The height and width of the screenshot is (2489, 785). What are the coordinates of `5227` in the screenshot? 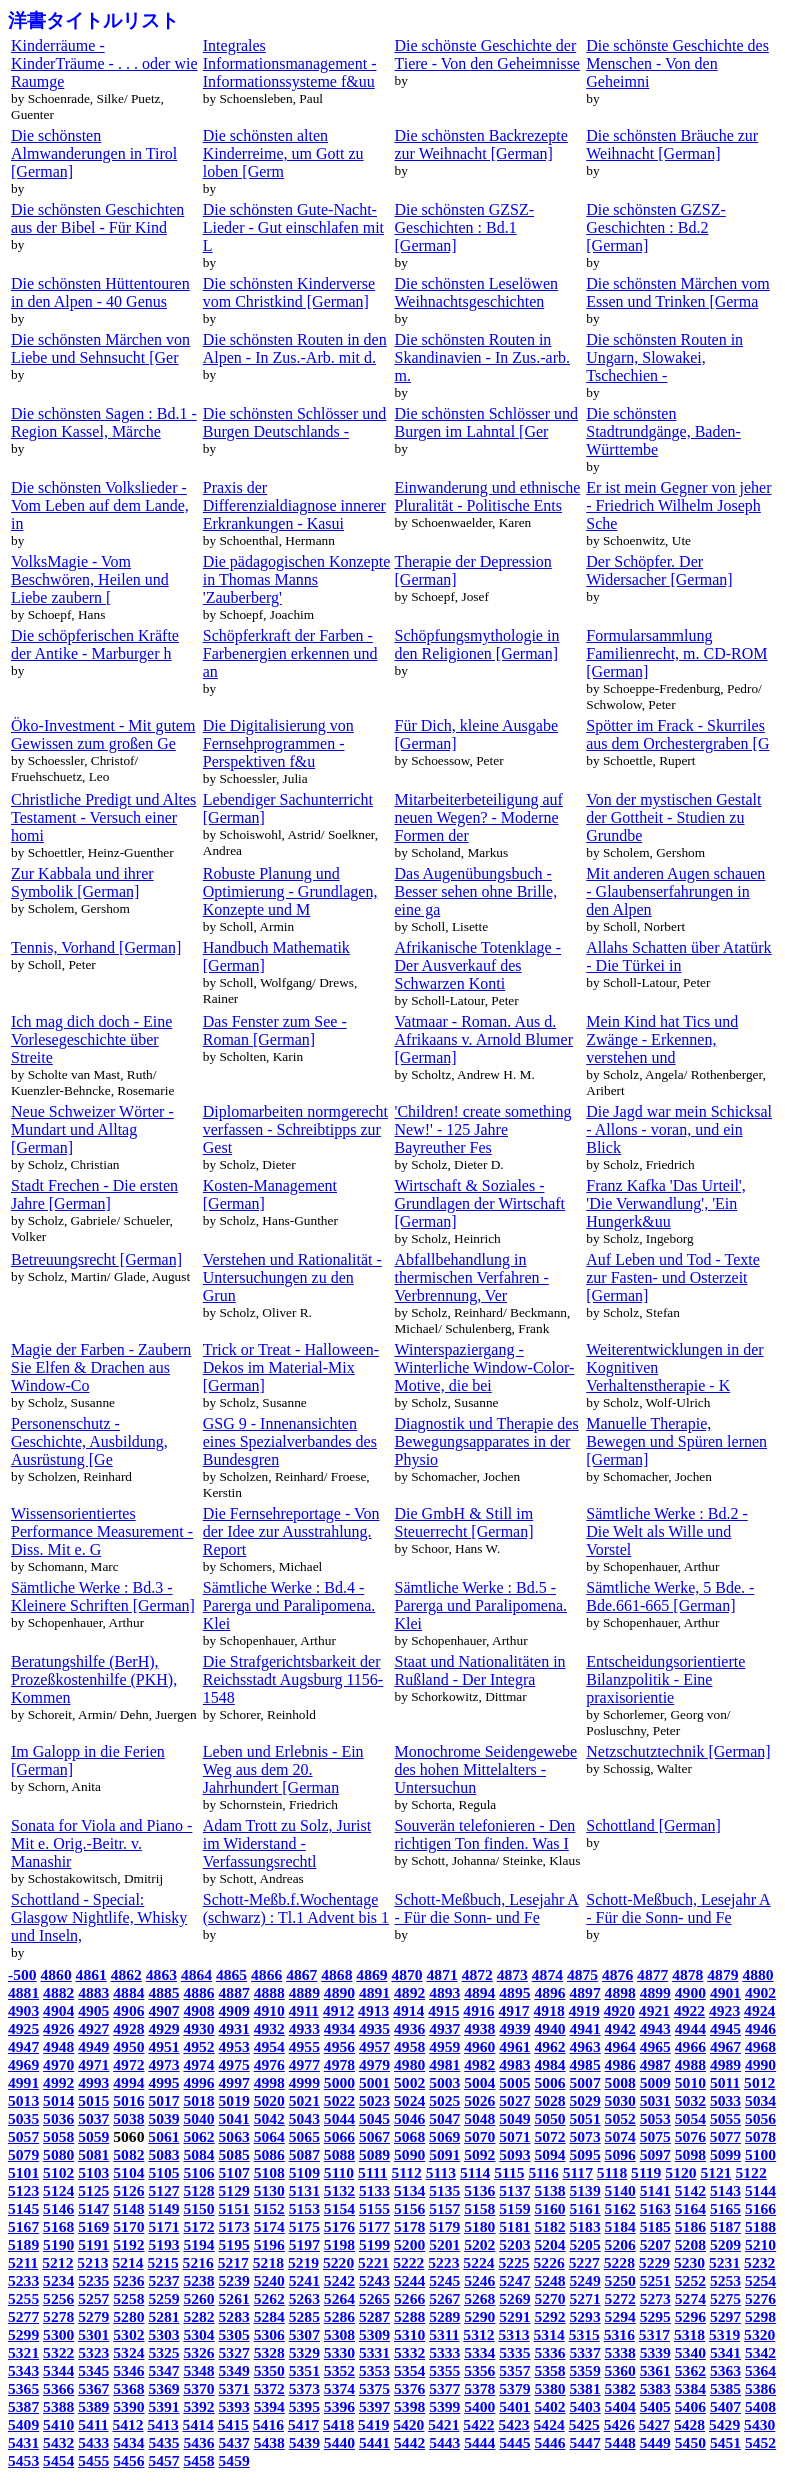 It's located at (584, 2262).